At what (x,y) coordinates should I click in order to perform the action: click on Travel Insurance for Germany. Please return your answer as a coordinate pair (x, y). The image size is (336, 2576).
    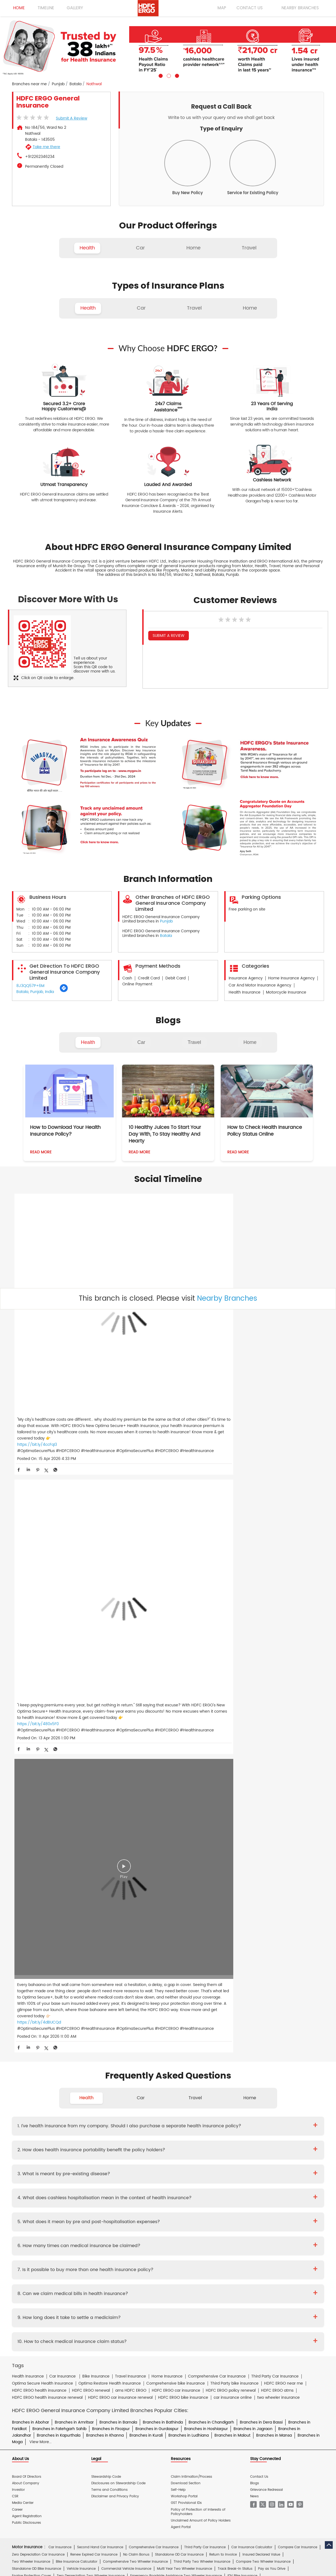
    Looking at the image, I should click on (135, 2034).